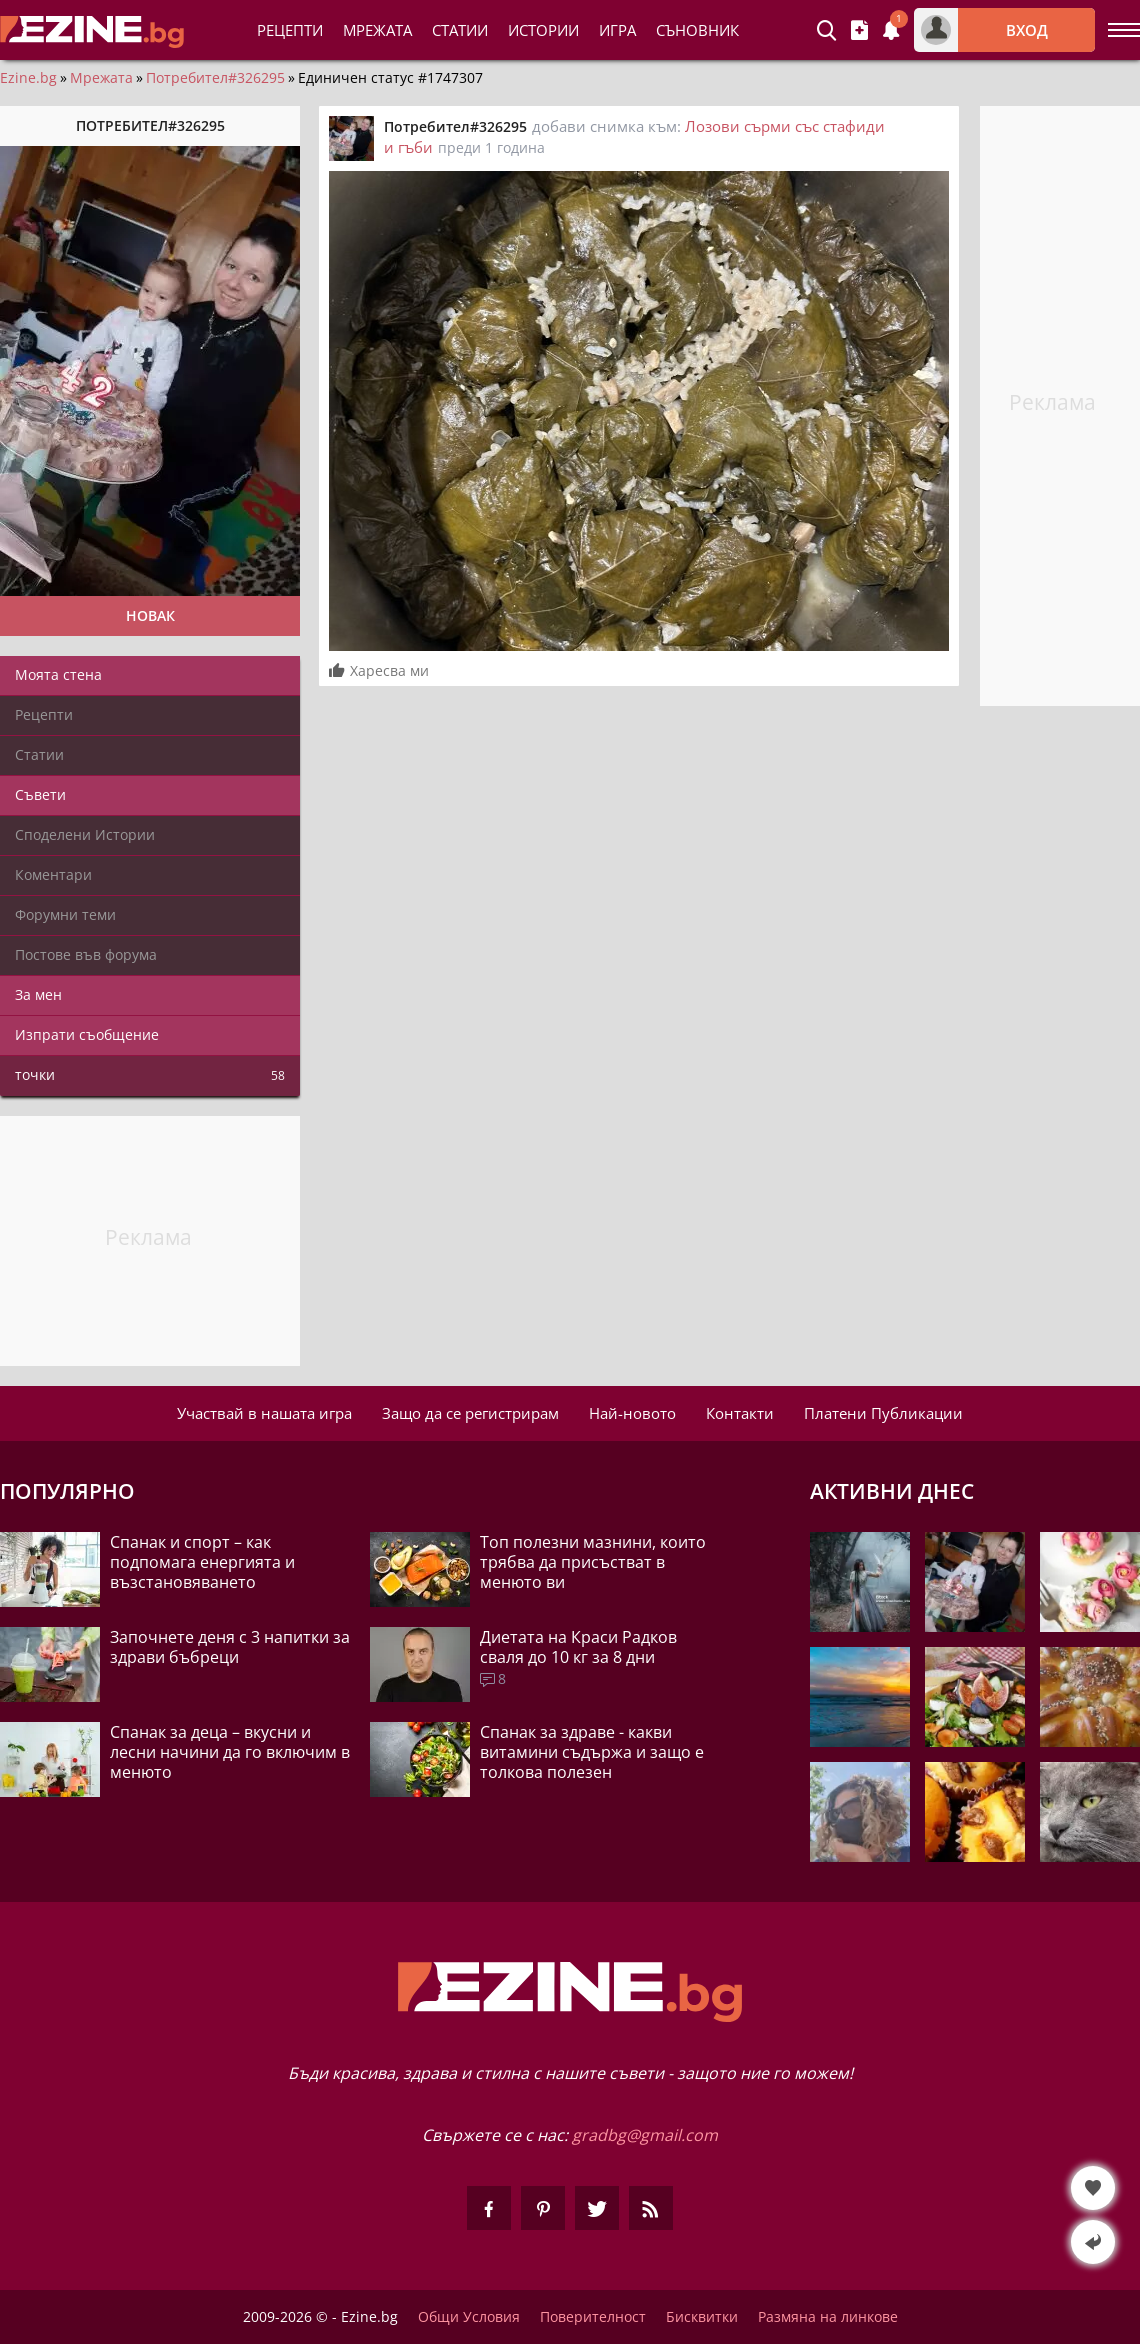  Describe the element at coordinates (740, 1413) in the screenshot. I see `Контакти` at that location.